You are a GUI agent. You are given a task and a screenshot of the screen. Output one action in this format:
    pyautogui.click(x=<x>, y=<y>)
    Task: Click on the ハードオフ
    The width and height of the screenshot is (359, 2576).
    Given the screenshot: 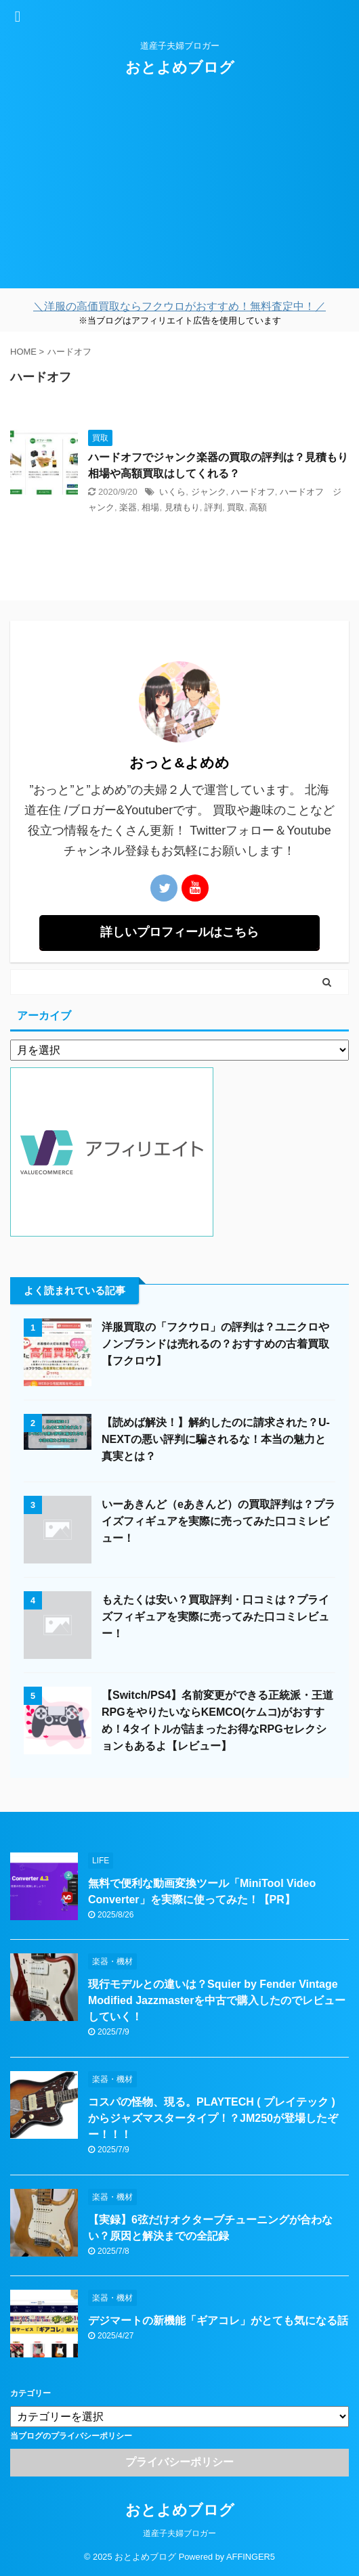 What is the action you would take?
    pyautogui.click(x=253, y=492)
    